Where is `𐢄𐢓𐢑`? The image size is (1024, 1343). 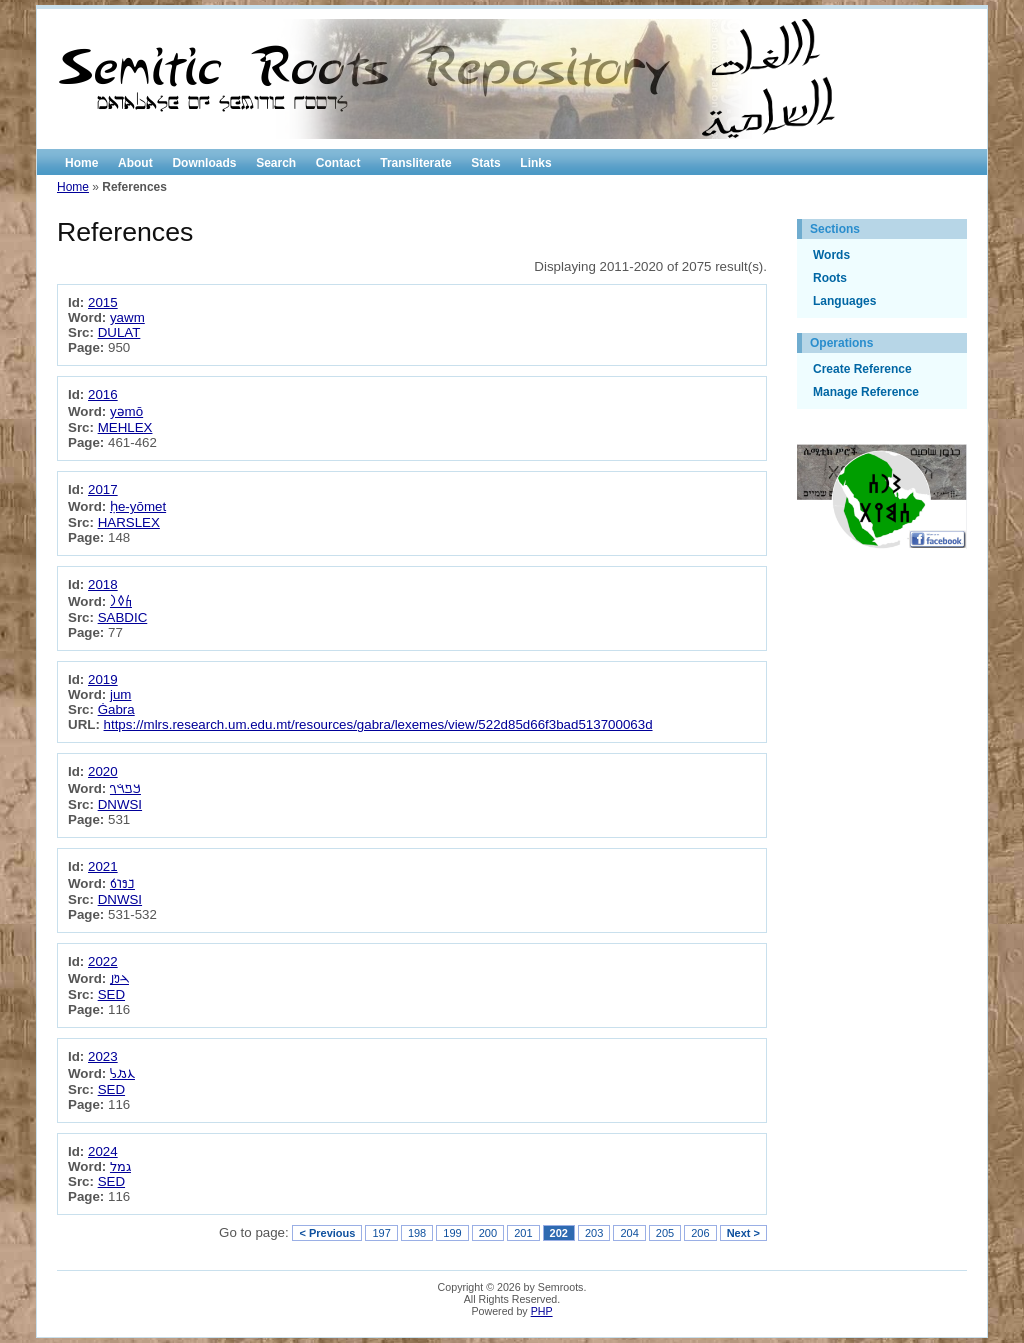
𐢄𐢓𐢑 is located at coordinates (119, 978).